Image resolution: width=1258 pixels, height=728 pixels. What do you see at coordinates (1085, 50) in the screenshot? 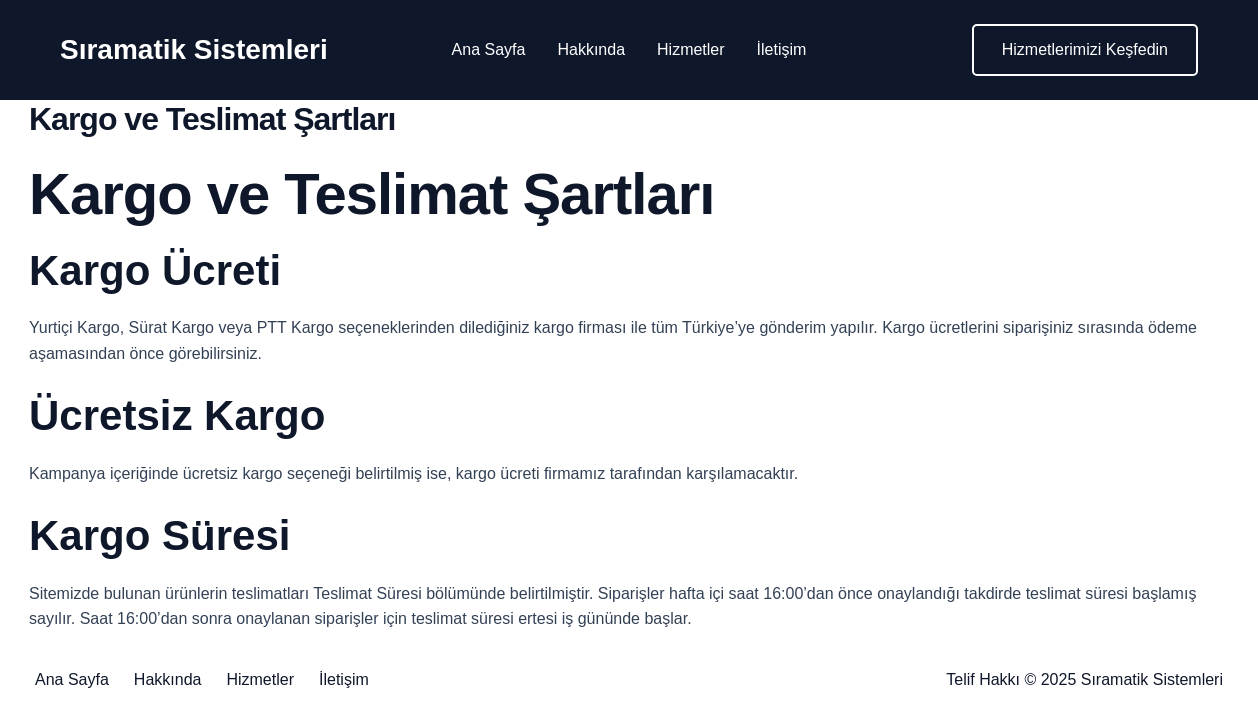
I see `[button]` at bounding box center [1085, 50].